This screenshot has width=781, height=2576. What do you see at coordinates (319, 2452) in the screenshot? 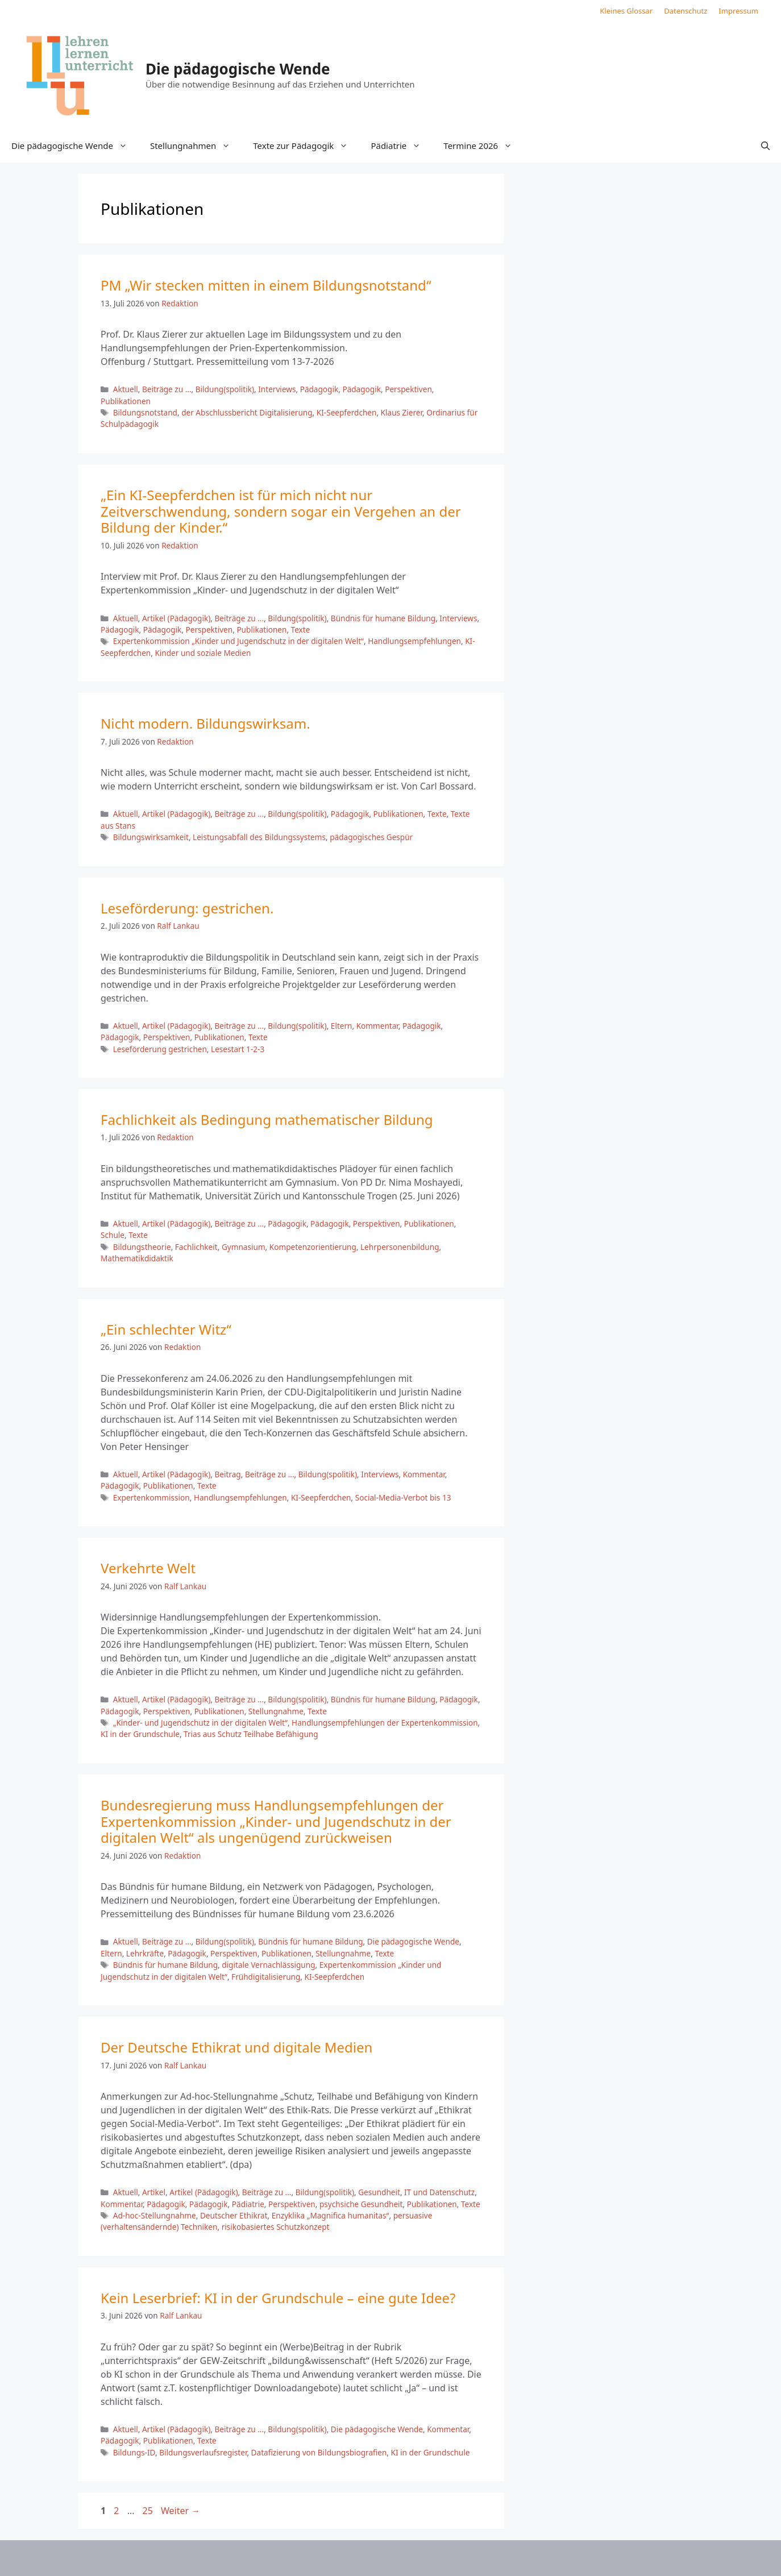
I see `Datafizierung von Bildungsbiografien` at bounding box center [319, 2452].